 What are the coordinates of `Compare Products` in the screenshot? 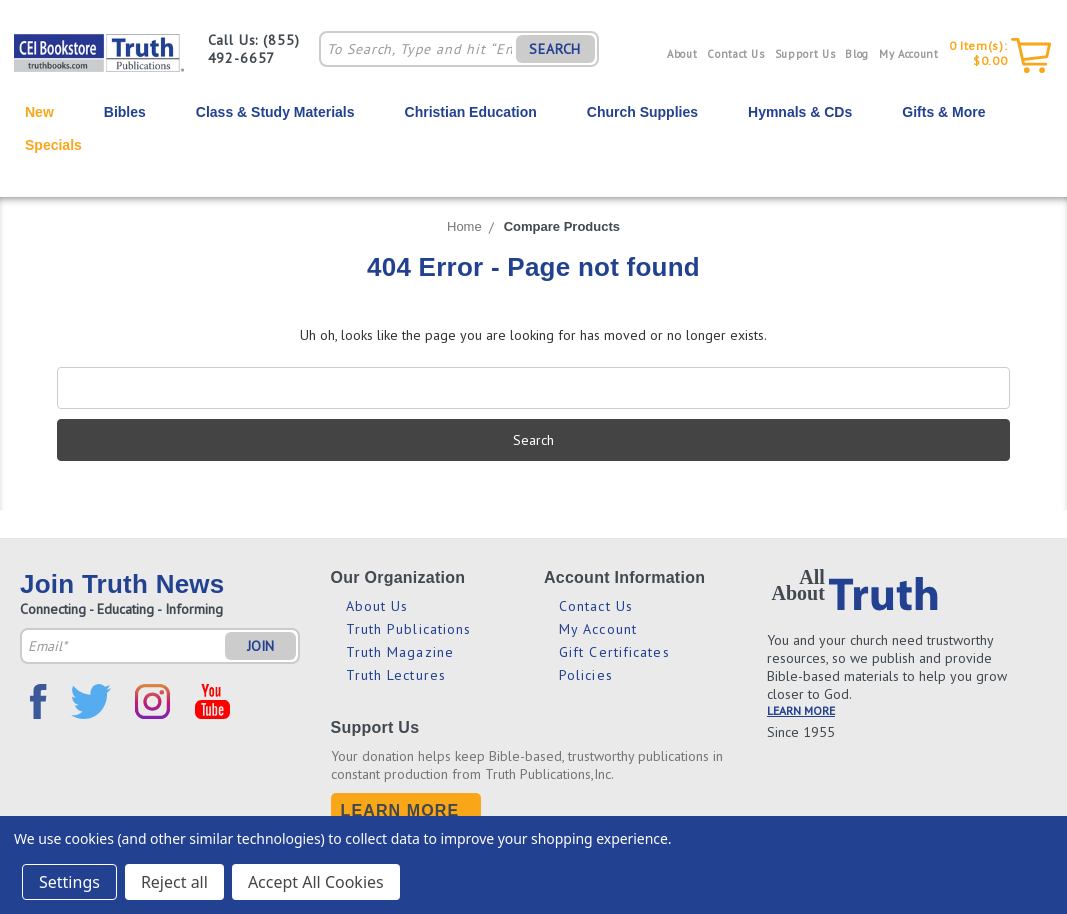 It's located at (562, 226).